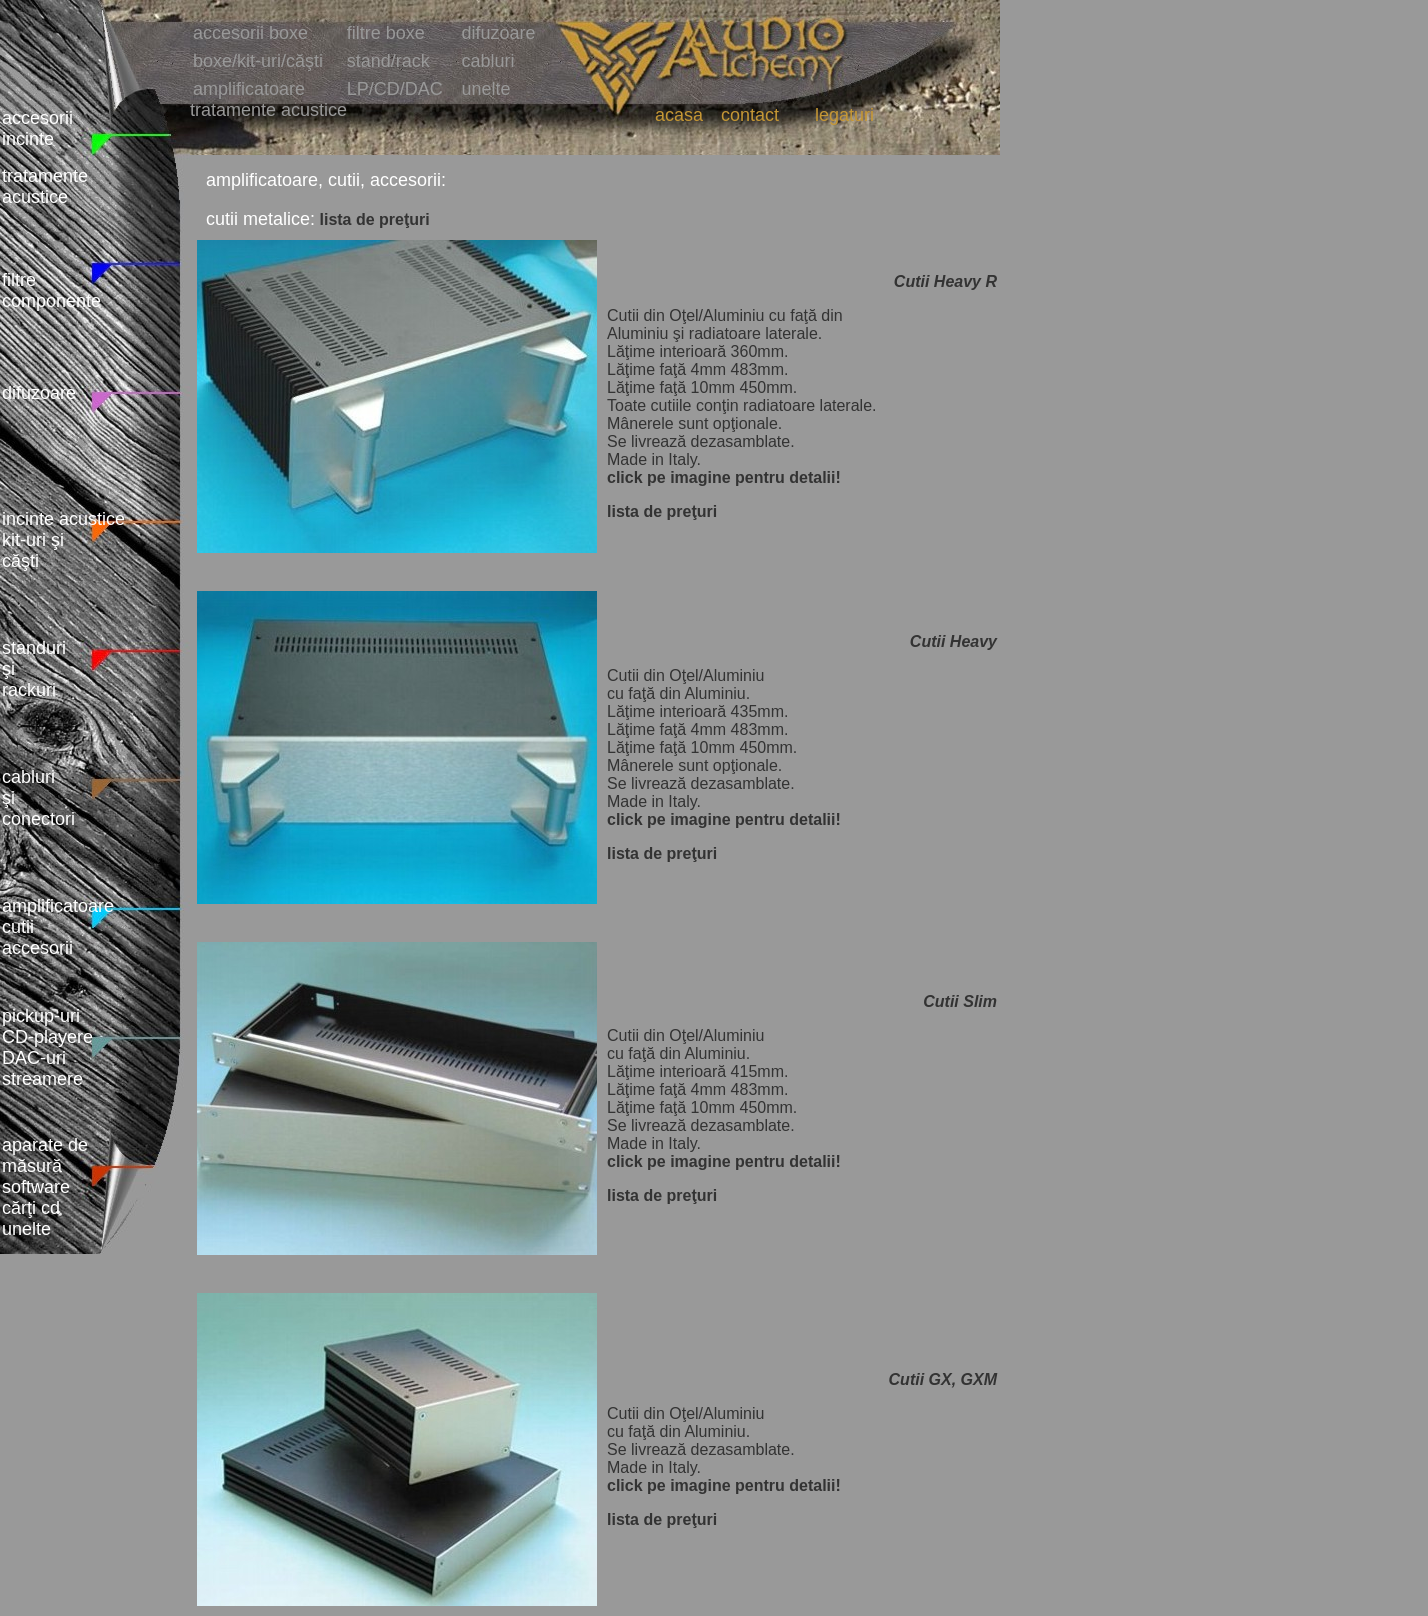 The height and width of the screenshot is (1616, 1428). Describe the element at coordinates (249, 89) in the screenshot. I see `amplificatoare` at that location.